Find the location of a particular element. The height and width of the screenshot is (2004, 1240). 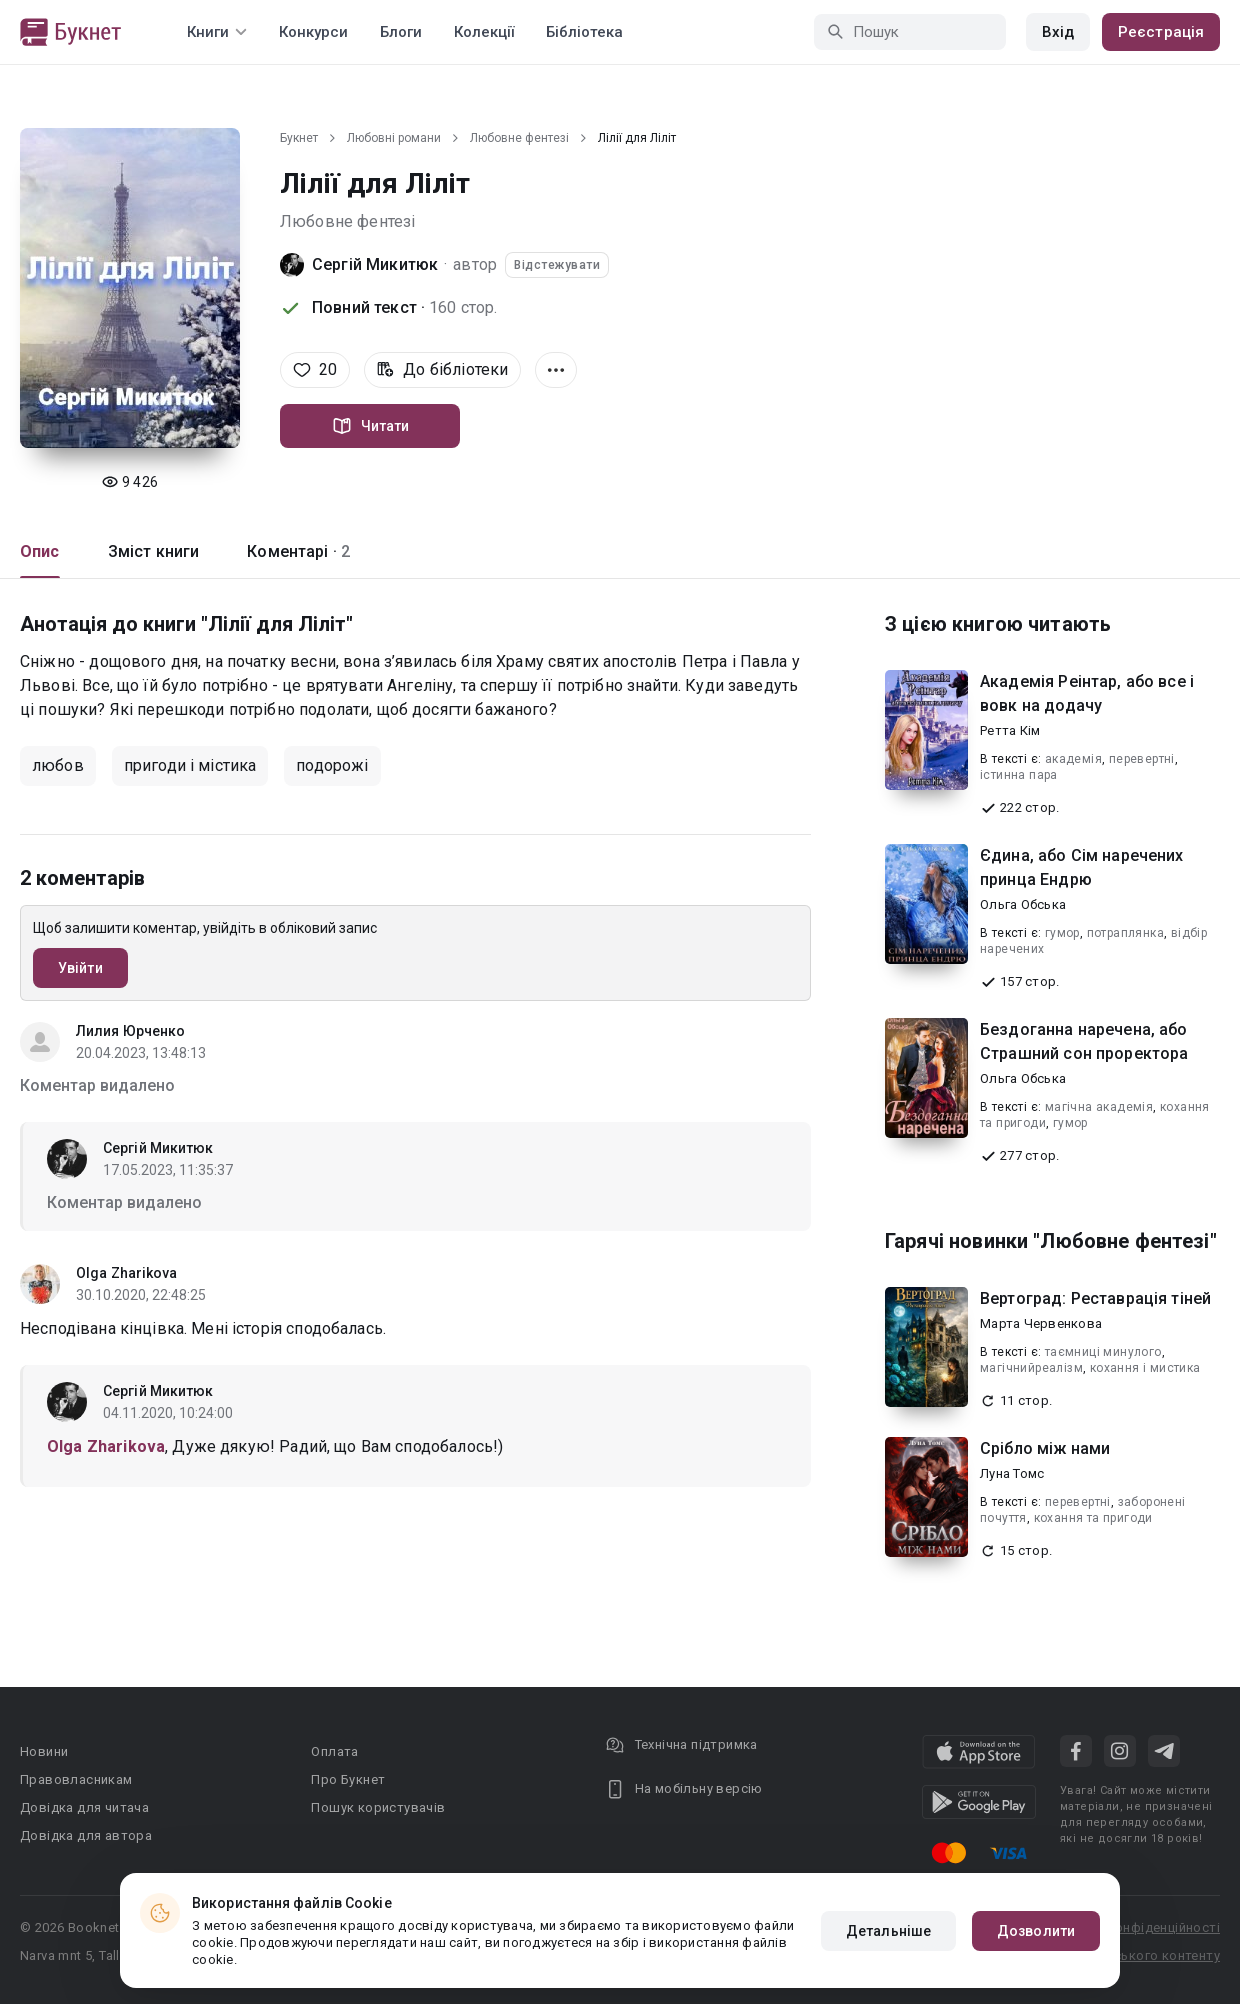

Реєстрація is located at coordinates (1161, 32).